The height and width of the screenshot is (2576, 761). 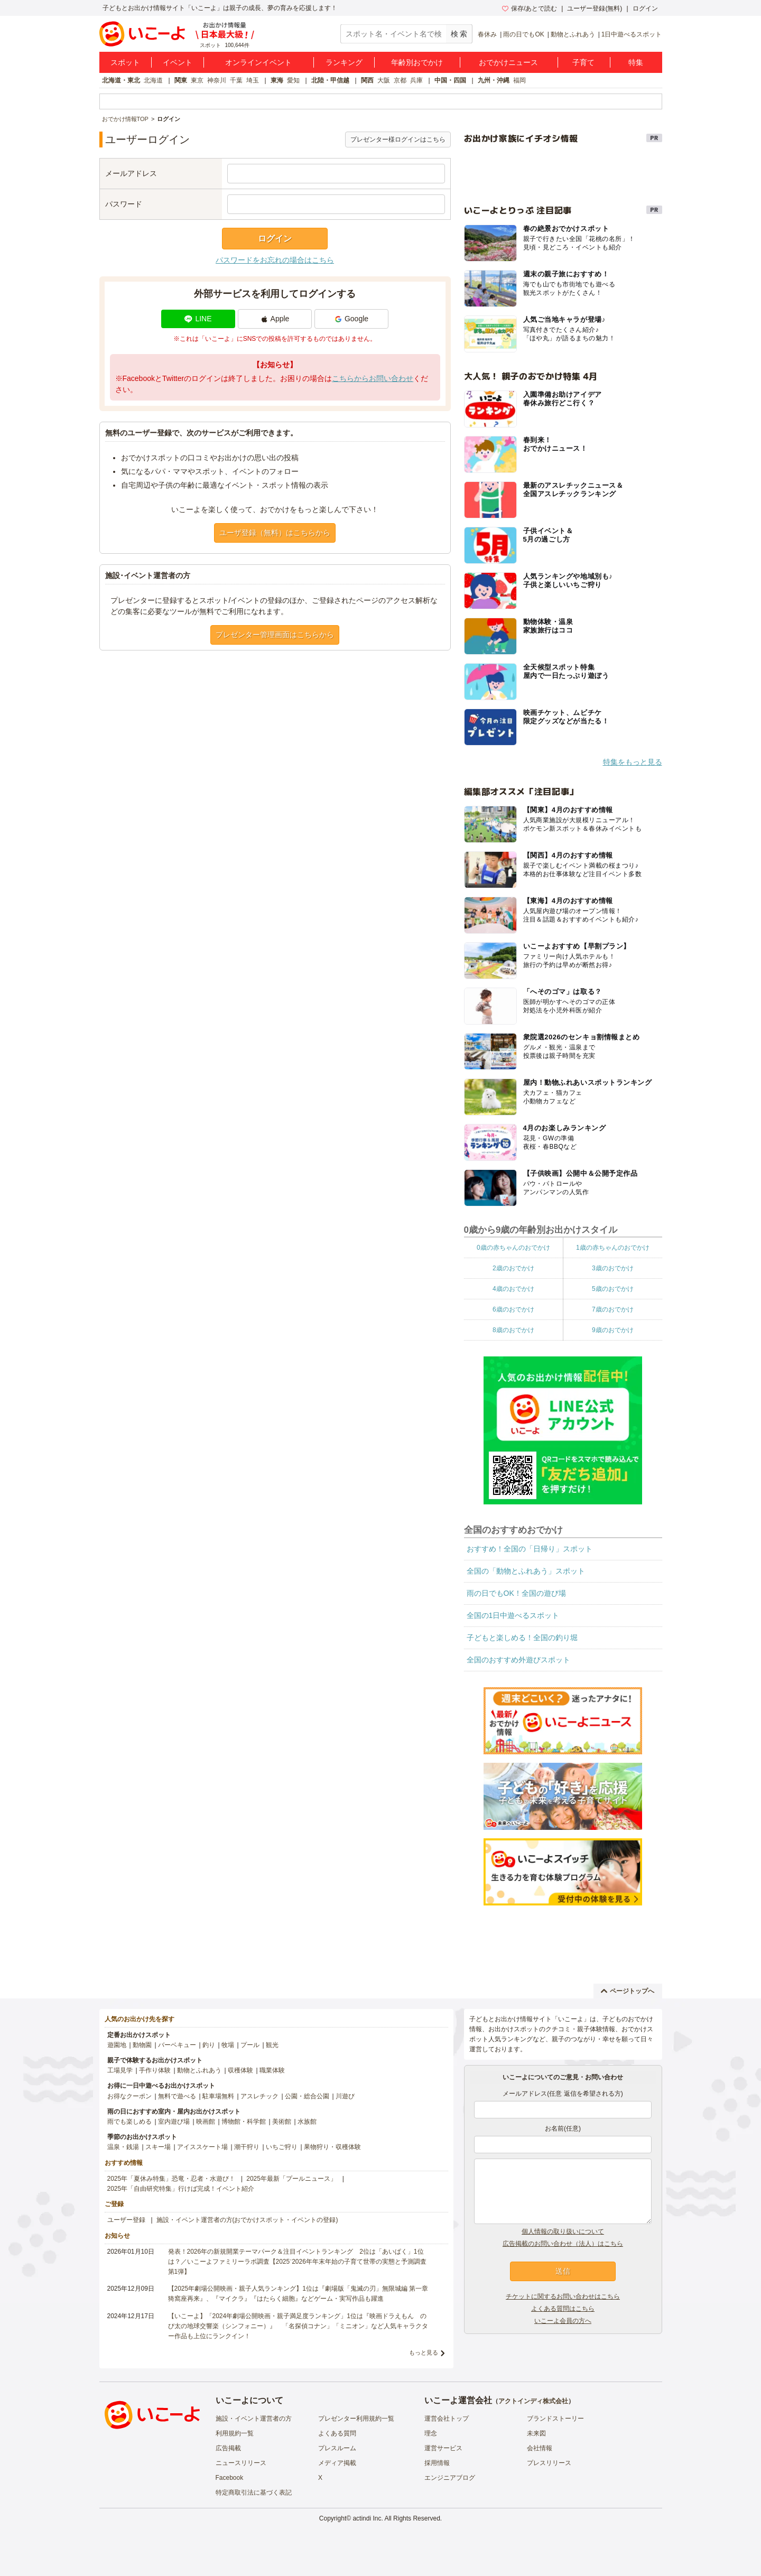 What do you see at coordinates (227, 2045) in the screenshot?
I see `牧場` at bounding box center [227, 2045].